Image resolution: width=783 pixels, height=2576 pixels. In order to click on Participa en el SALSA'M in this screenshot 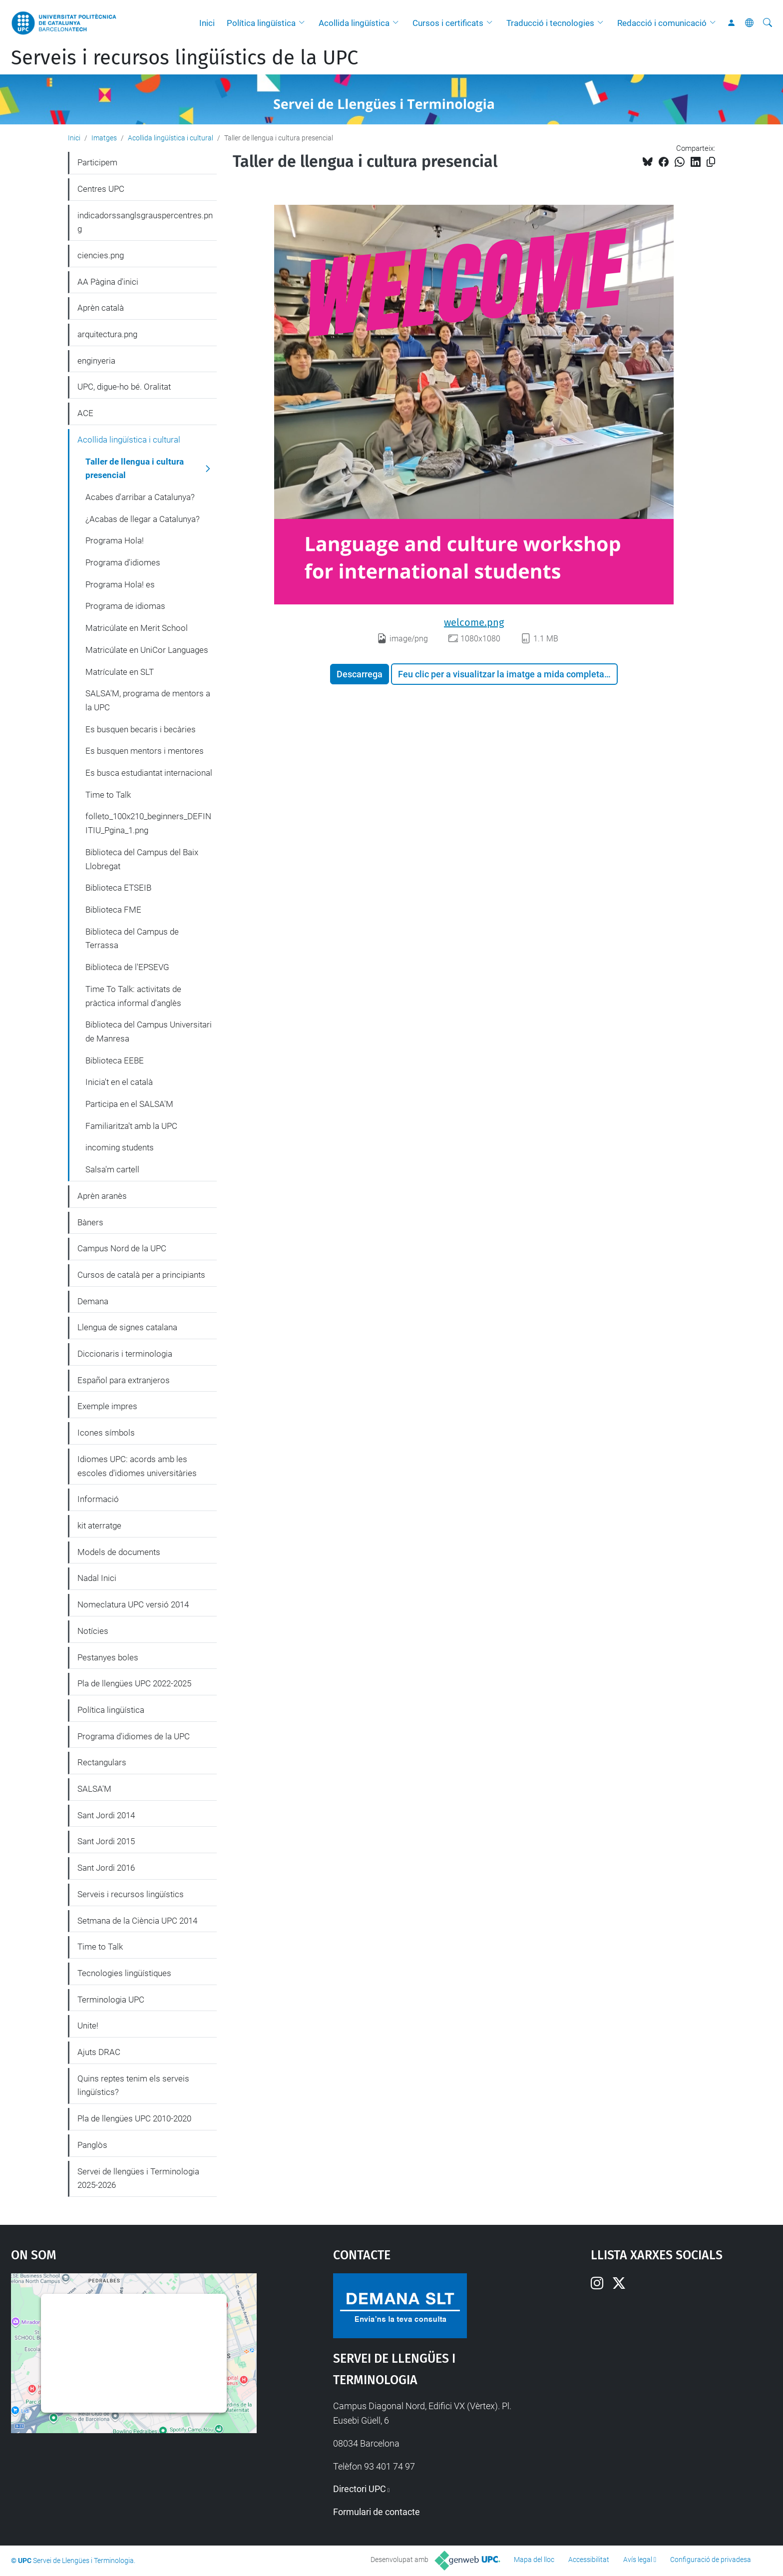, I will do `click(129, 1104)`.